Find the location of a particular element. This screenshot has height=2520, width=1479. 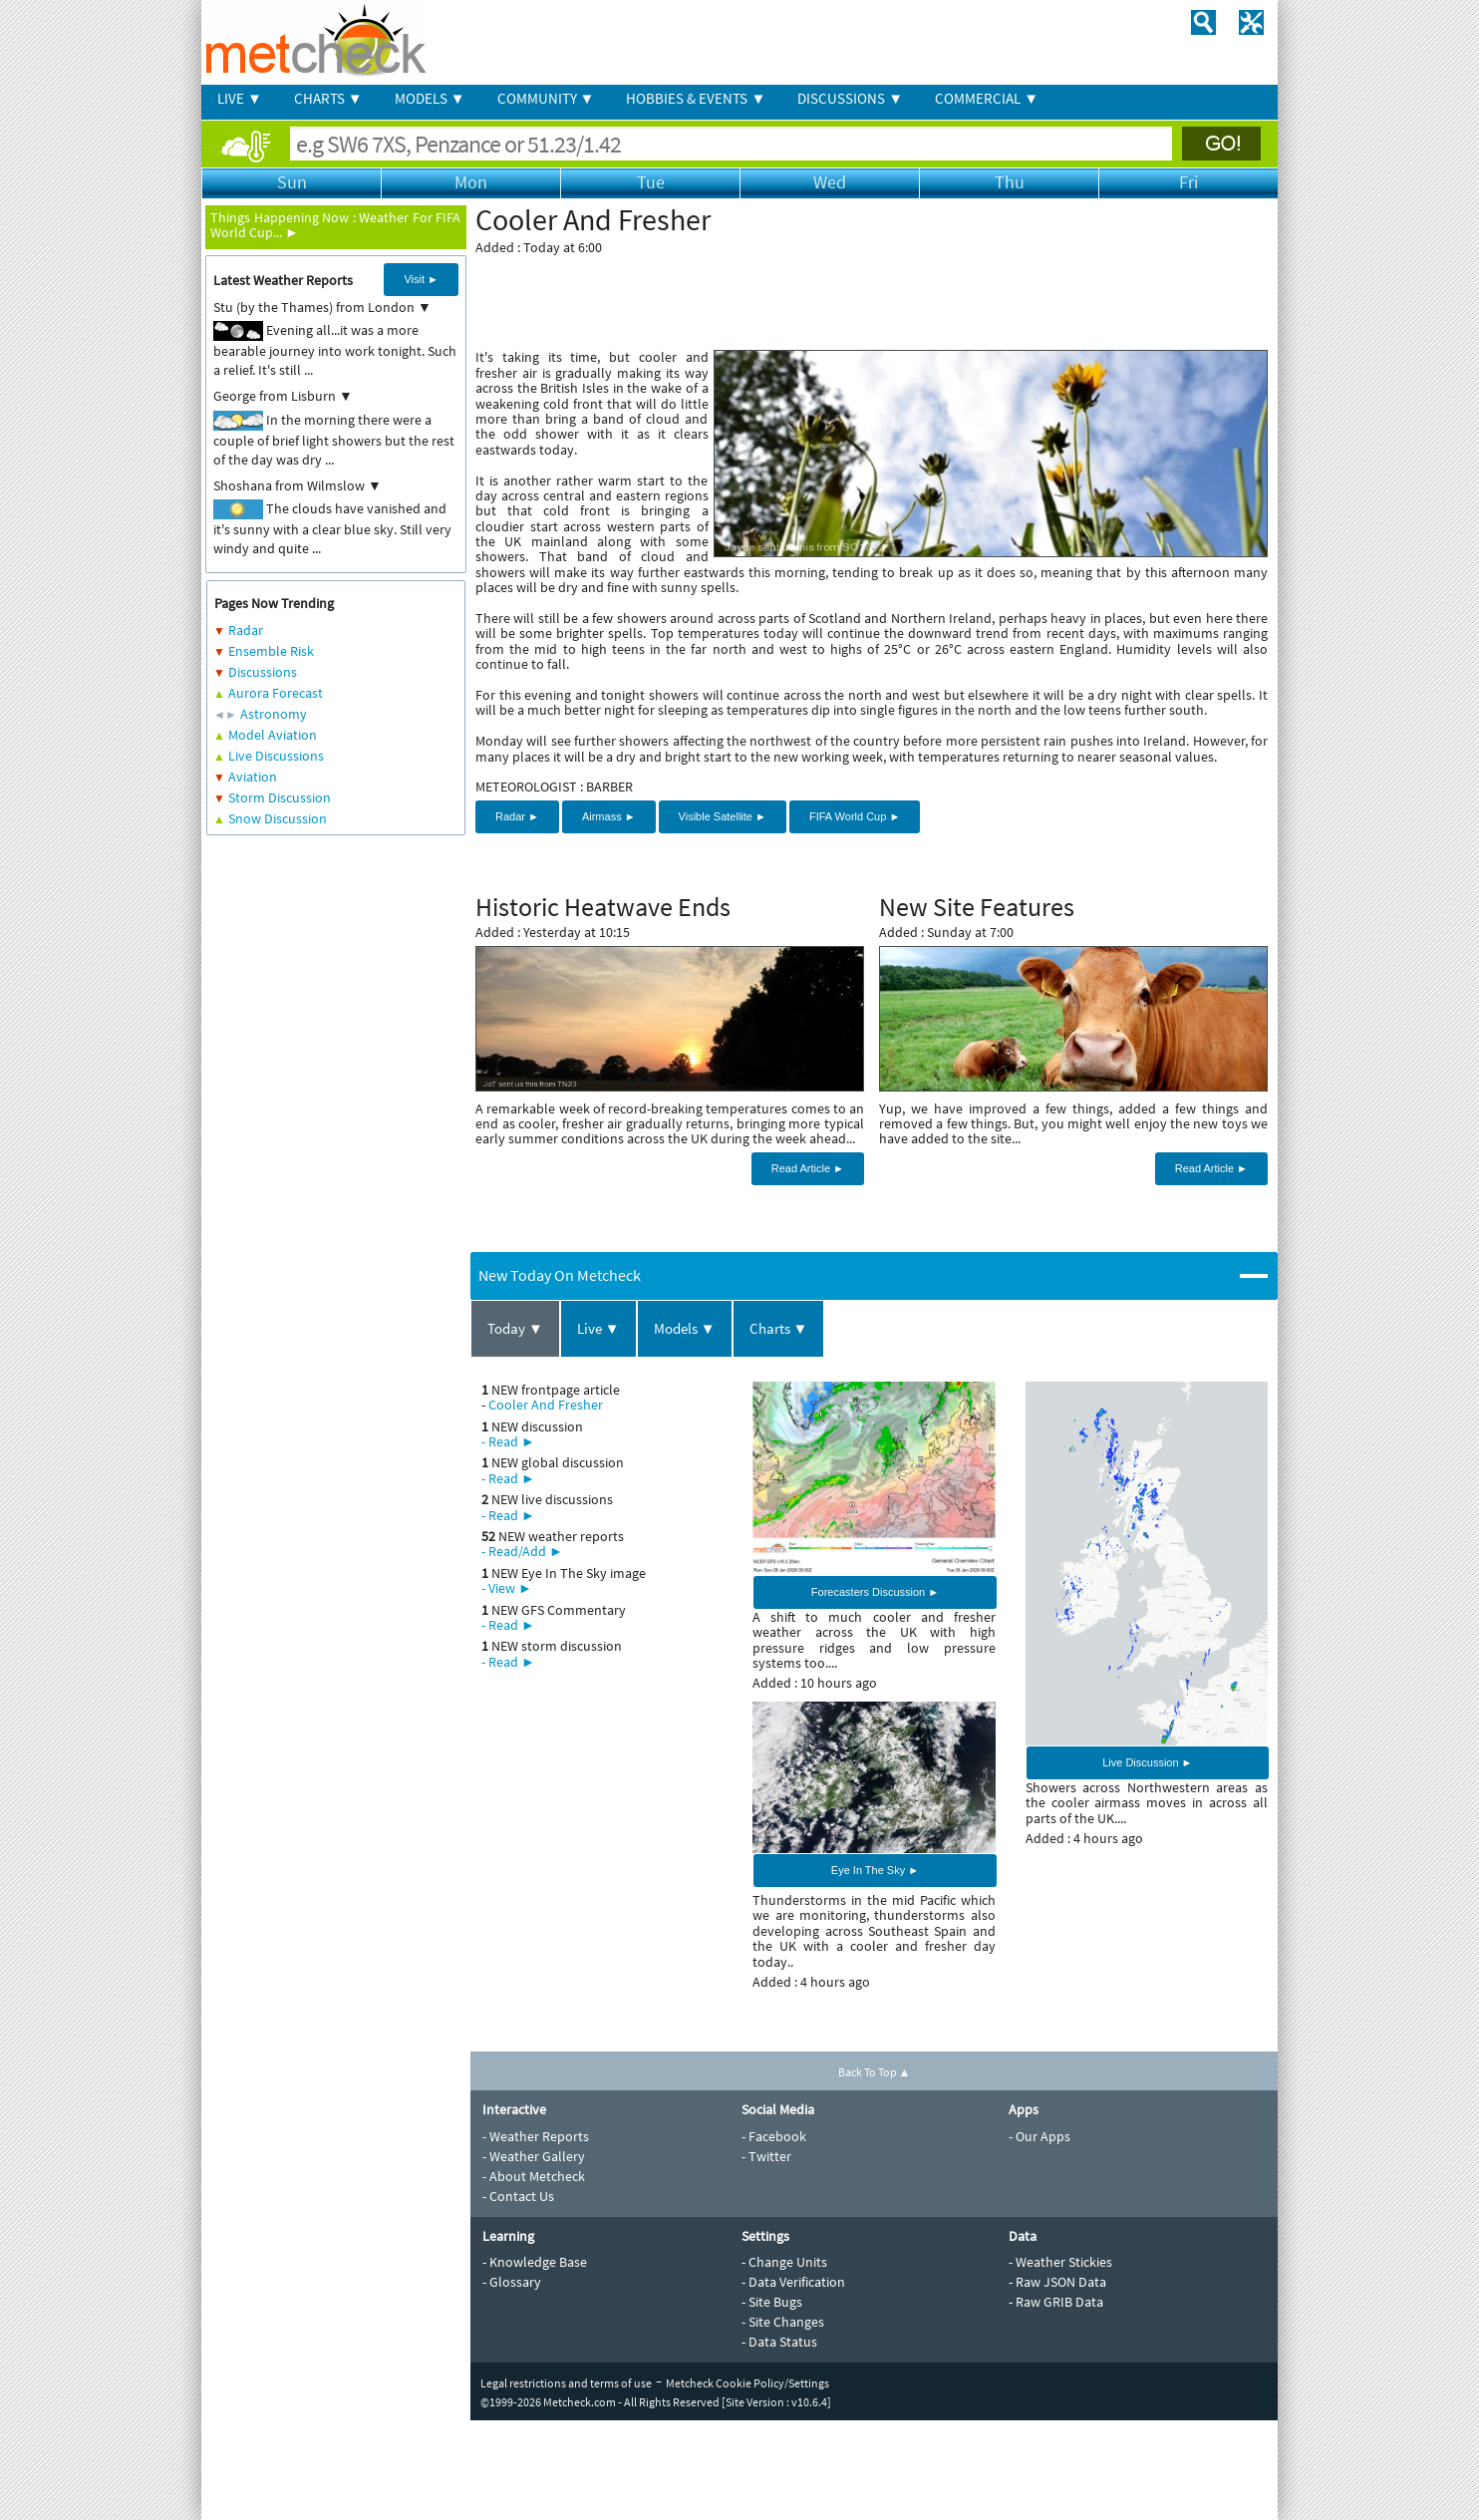

- Read ► is located at coordinates (508, 1441).